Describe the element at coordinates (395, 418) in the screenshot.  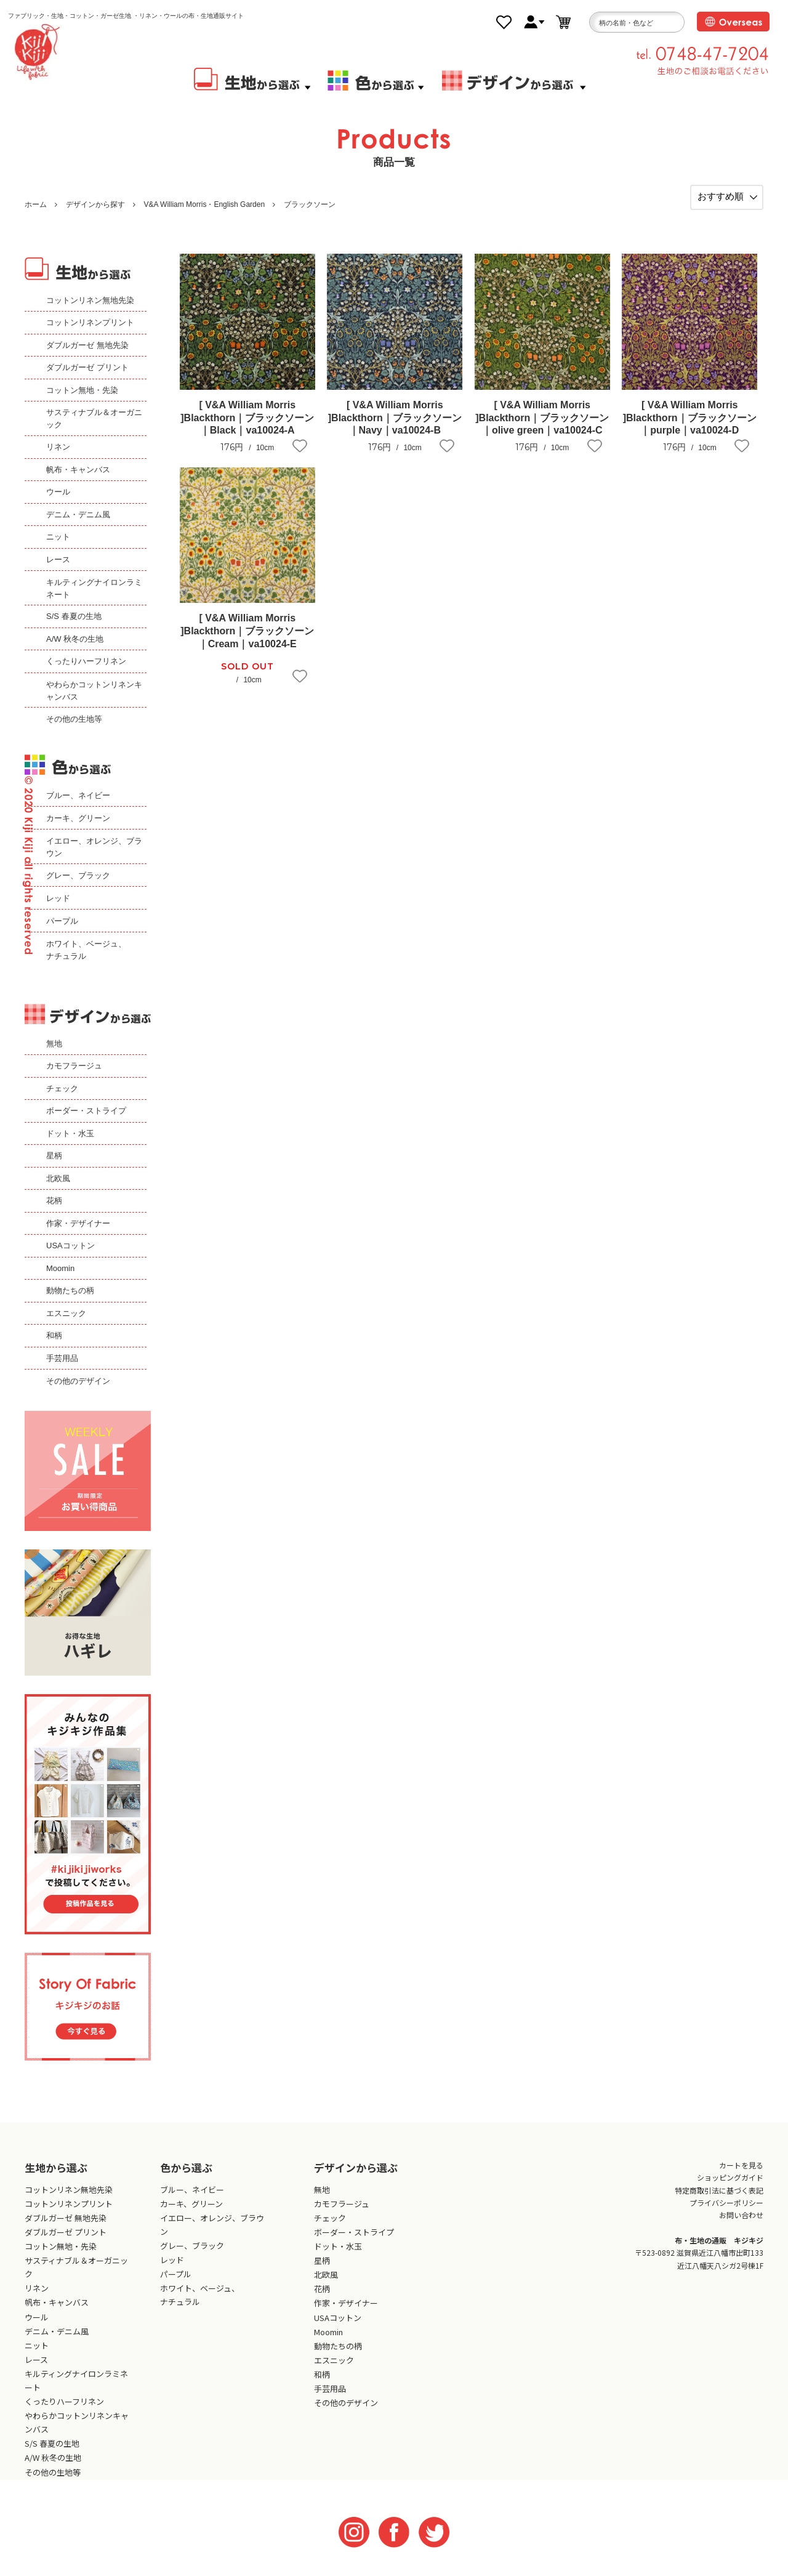
I see `[ V&A William Morris ]Blackthorn｜ブラックソーン｜Navy｜va10024-B` at that location.